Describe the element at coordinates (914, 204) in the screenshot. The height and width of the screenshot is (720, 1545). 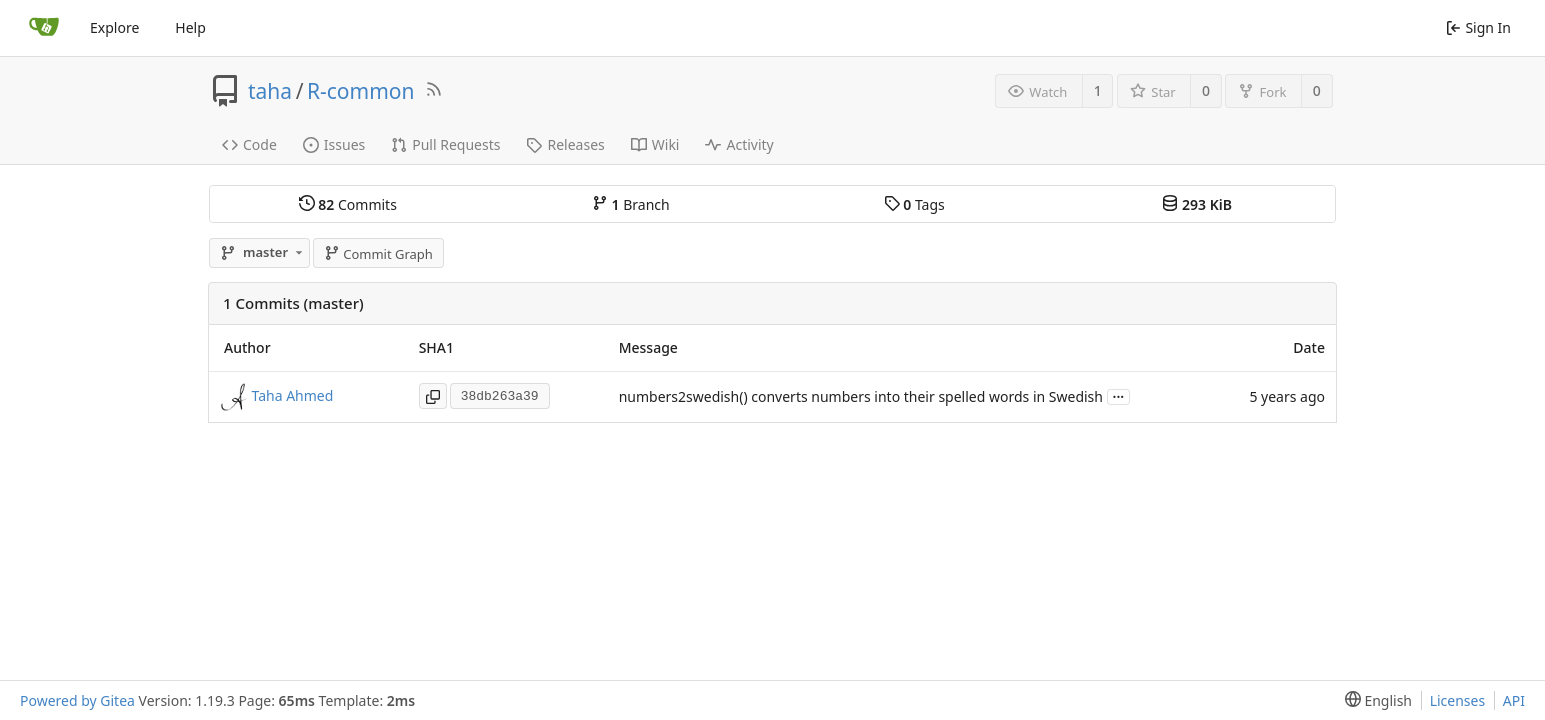
I see `Tags` at that location.